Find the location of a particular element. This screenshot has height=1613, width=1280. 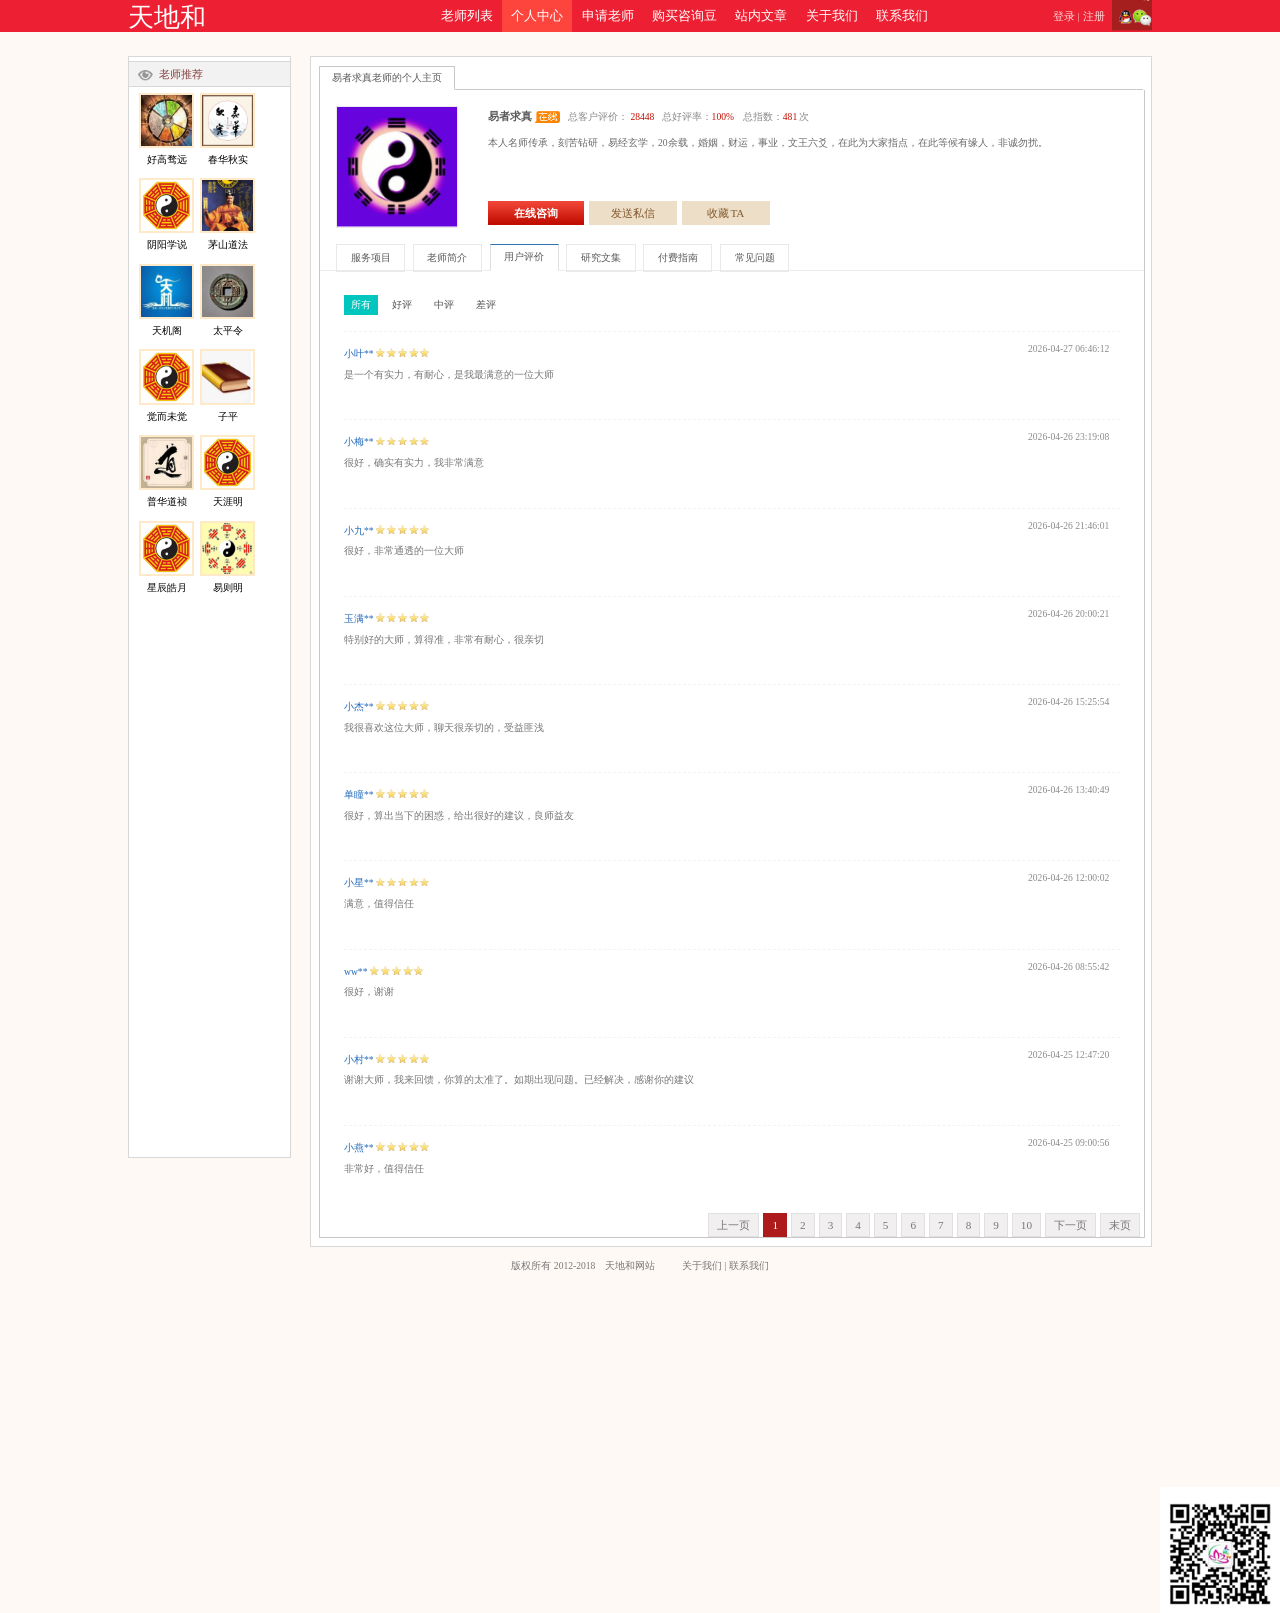

在线咨询 is located at coordinates (536, 213).